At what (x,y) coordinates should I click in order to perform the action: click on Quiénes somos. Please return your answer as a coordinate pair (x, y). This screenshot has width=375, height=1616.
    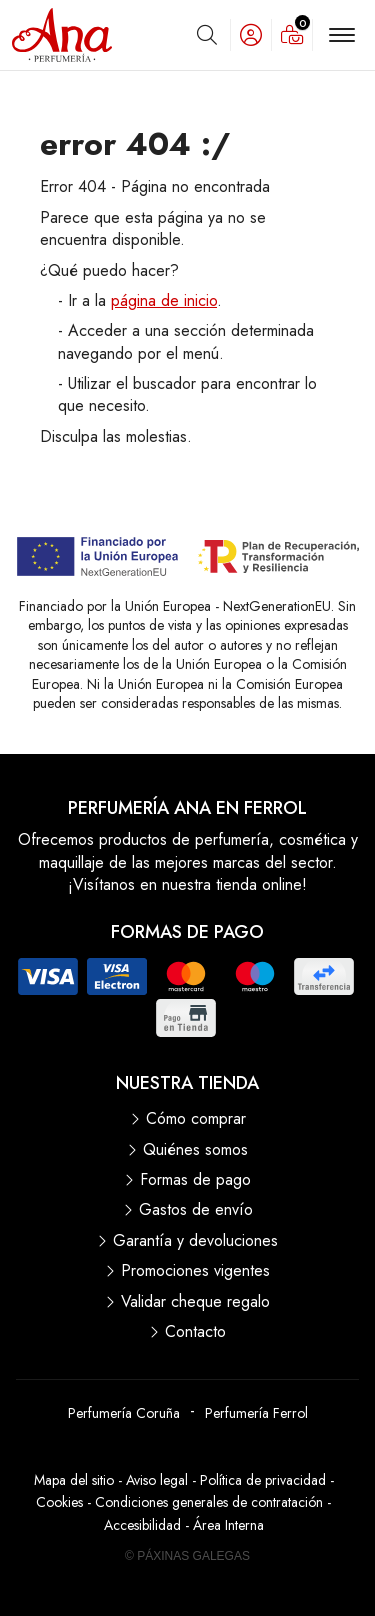
    Looking at the image, I should click on (195, 1150).